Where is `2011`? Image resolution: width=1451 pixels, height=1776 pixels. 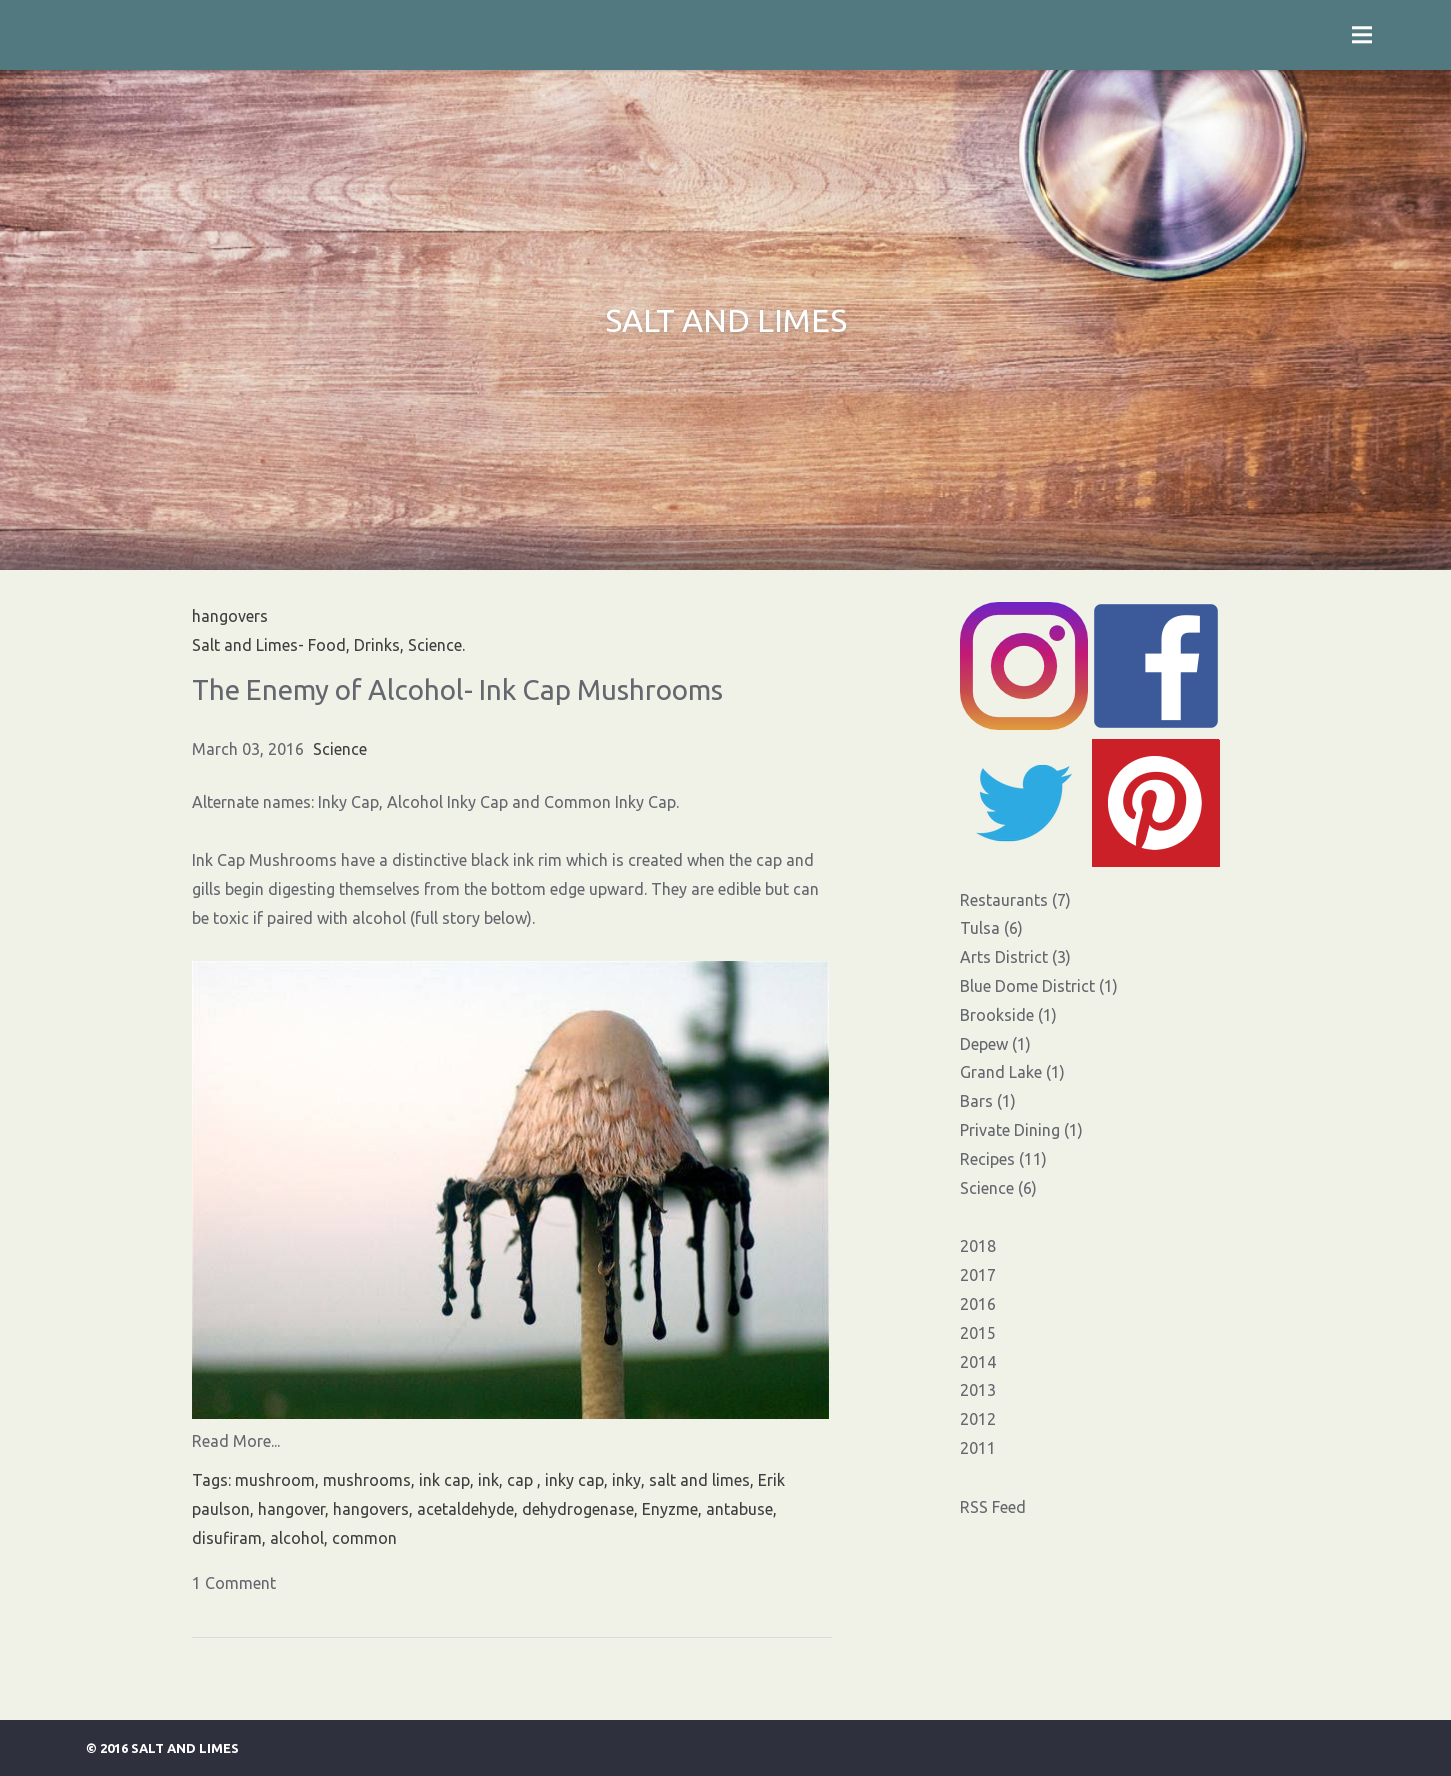 2011 is located at coordinates (978, 1448).